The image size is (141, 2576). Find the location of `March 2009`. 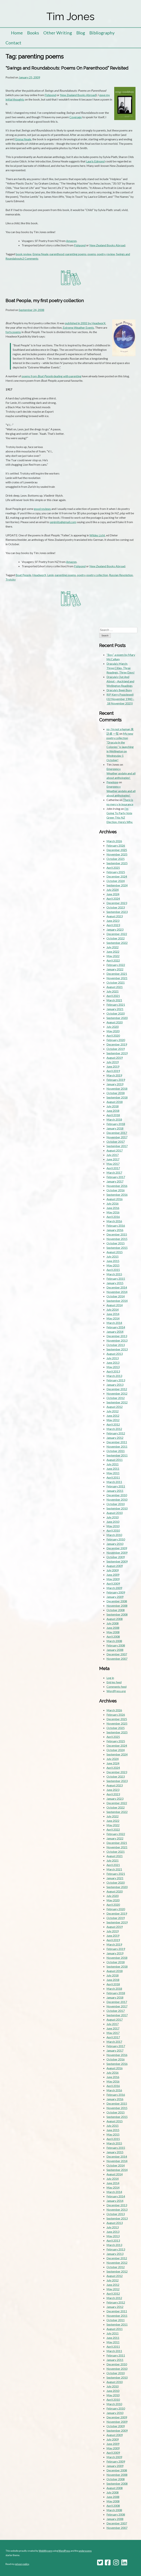

March 2009 is located at coordinates (114, 1588).